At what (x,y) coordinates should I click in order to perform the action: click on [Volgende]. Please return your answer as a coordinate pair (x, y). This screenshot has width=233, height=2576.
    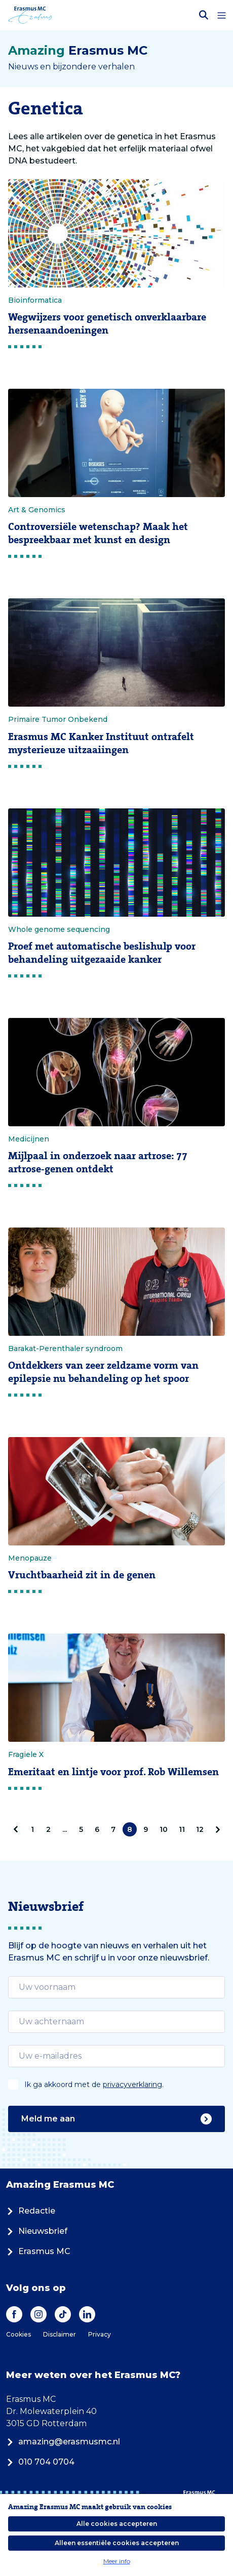
    Looking at the image, I should click on (215, 1829).